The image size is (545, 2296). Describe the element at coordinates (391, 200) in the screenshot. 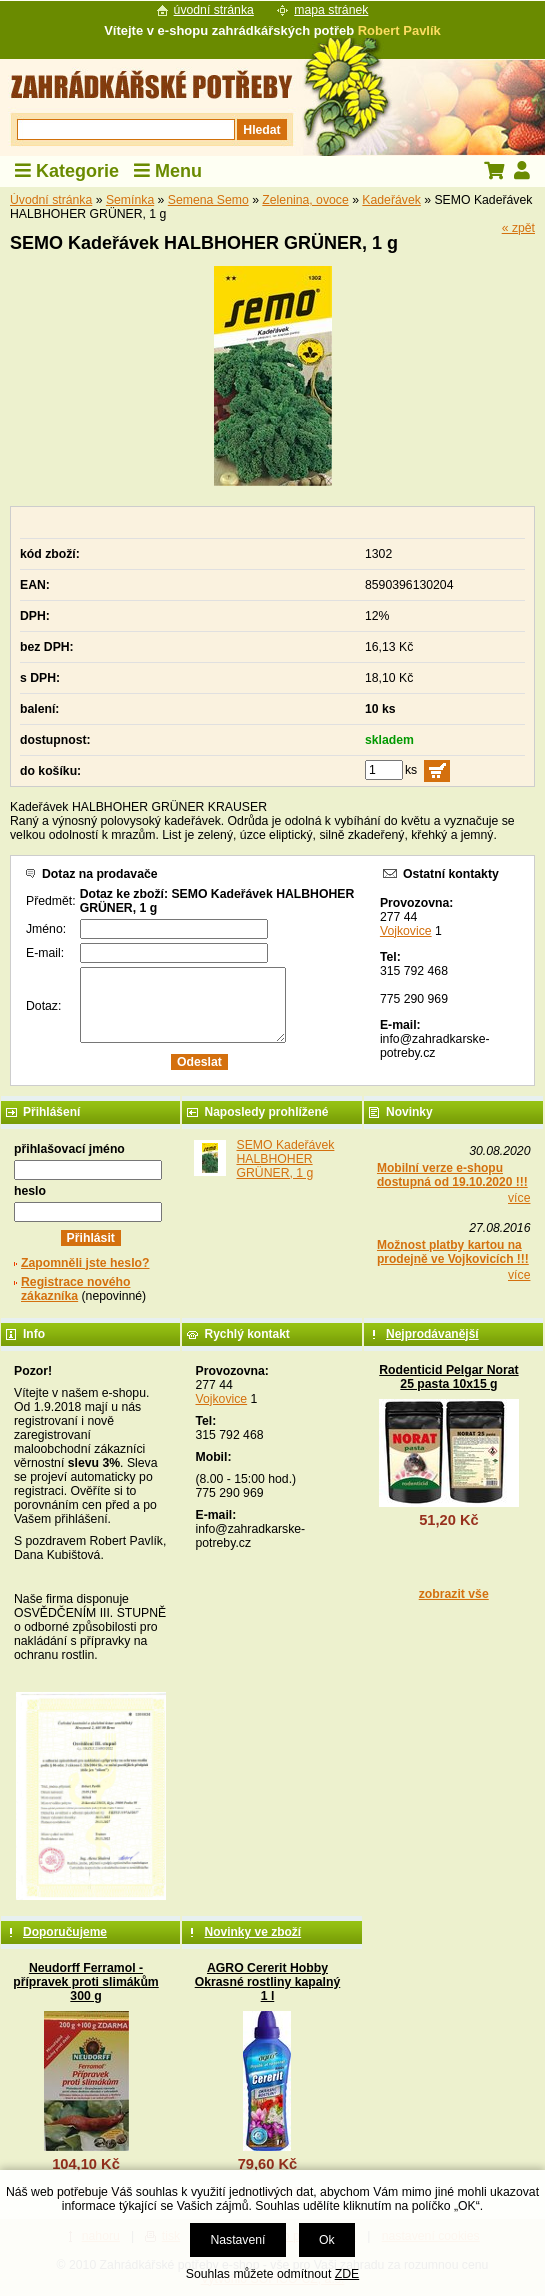

I see `Kadeřávek` at that location.